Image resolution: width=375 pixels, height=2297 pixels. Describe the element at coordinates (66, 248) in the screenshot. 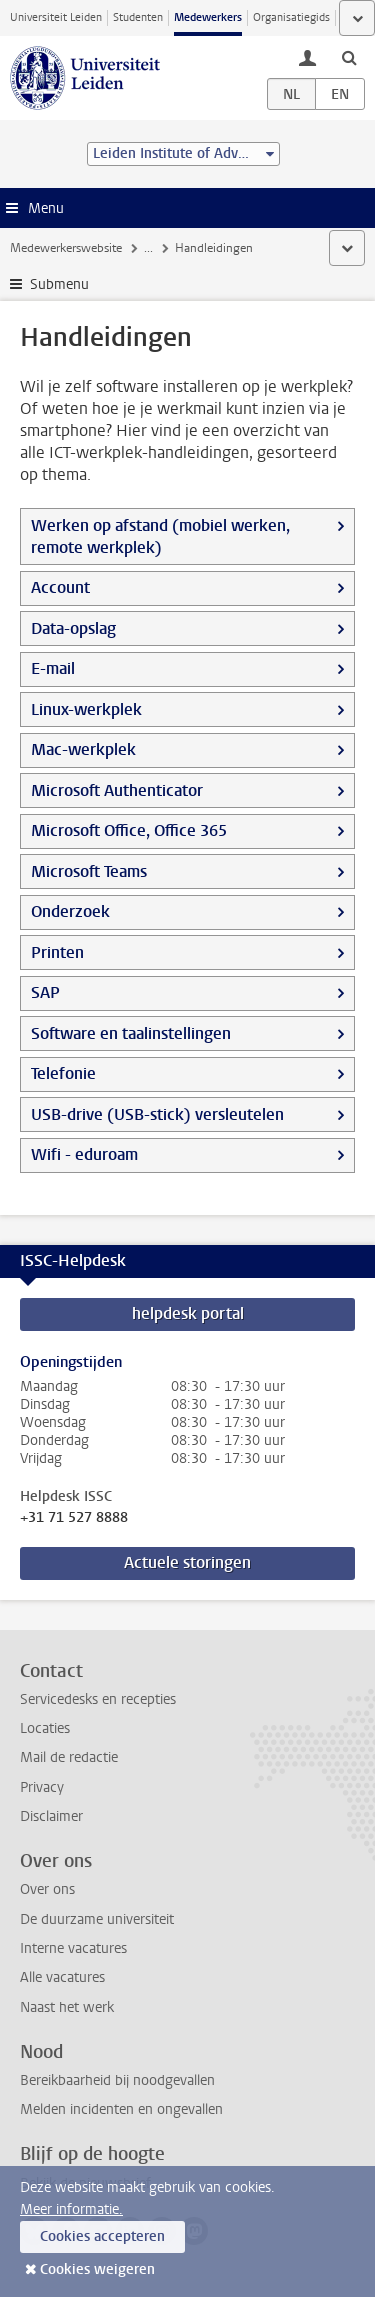

I see `Medewerkerswebsite` at that location.